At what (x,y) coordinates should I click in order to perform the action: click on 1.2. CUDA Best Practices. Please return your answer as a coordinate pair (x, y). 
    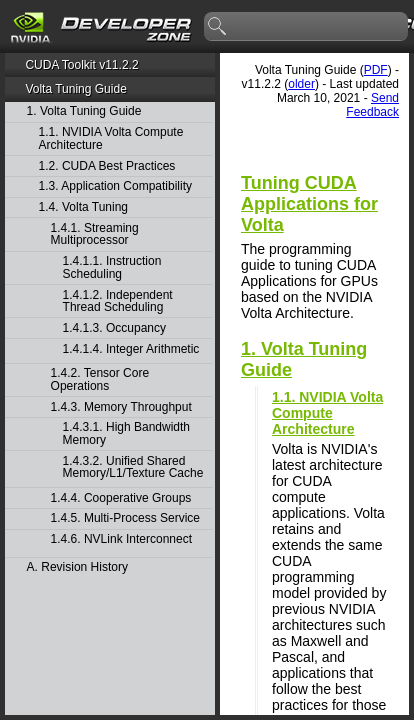
    Looking at the image, I should click on (107, 166).